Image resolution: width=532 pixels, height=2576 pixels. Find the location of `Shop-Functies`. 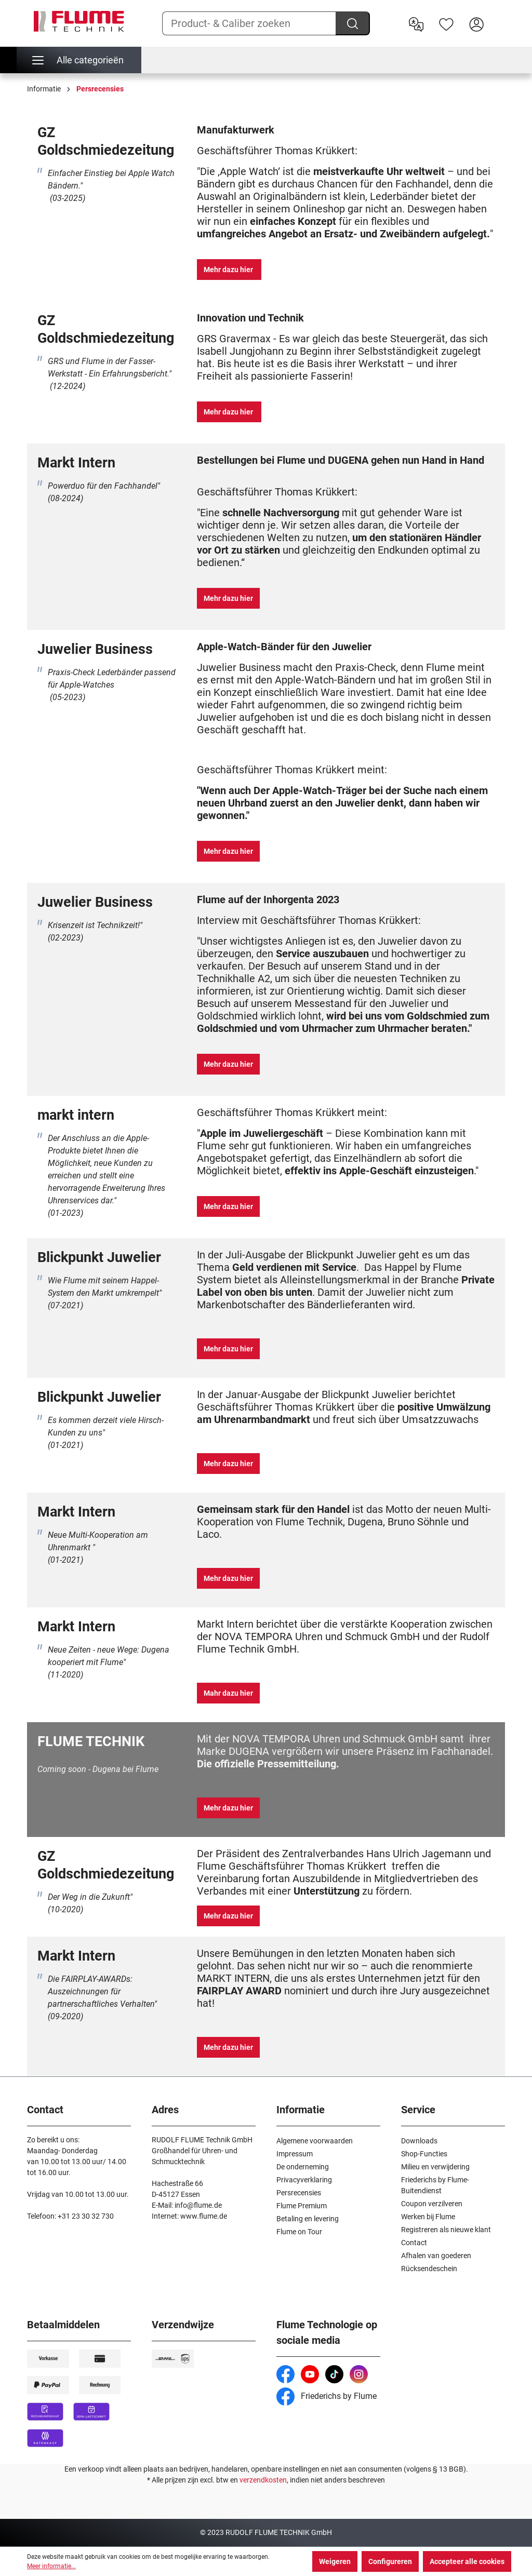

Shop-Functies is located at coordinates (424, 2154).